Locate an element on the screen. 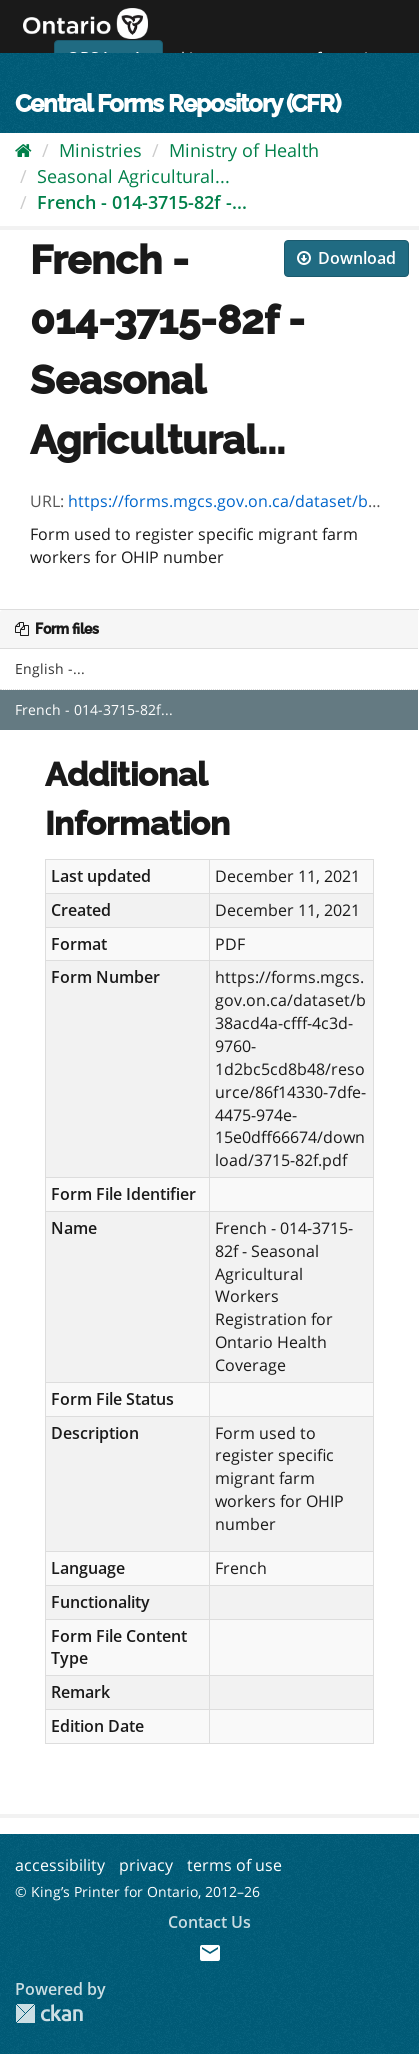 This screenshot has height=2054, width=419. Ministries is located at coordinates (100, 150).